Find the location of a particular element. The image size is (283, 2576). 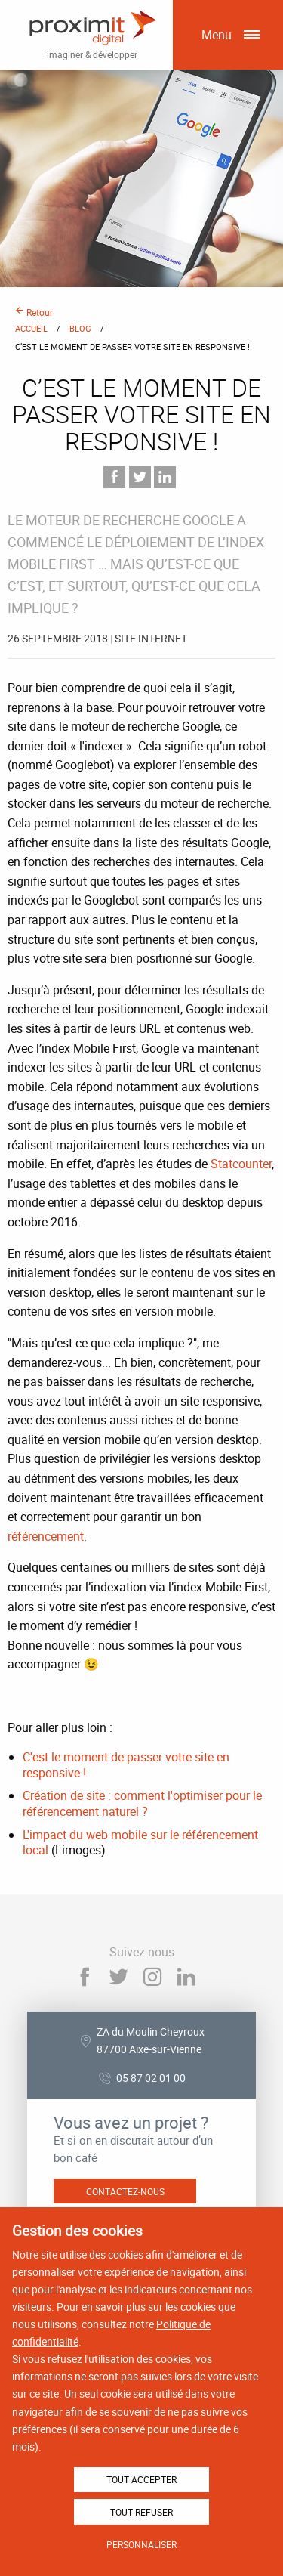

Personnaliser is located at coordinates (141, 2544).